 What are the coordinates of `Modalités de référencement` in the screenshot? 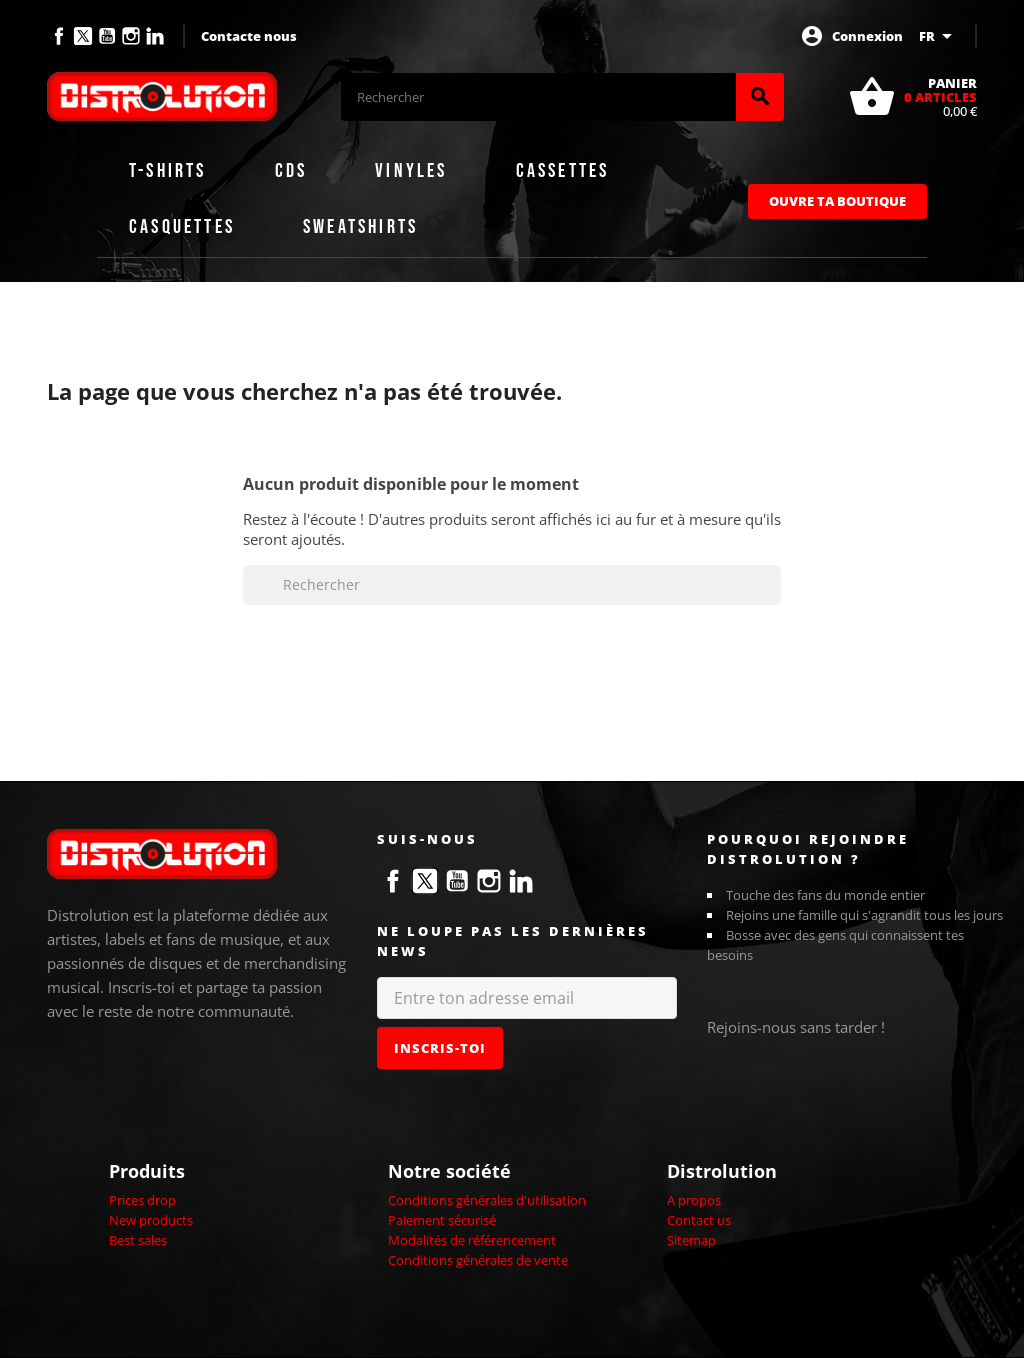 It's located at (472, 1240).